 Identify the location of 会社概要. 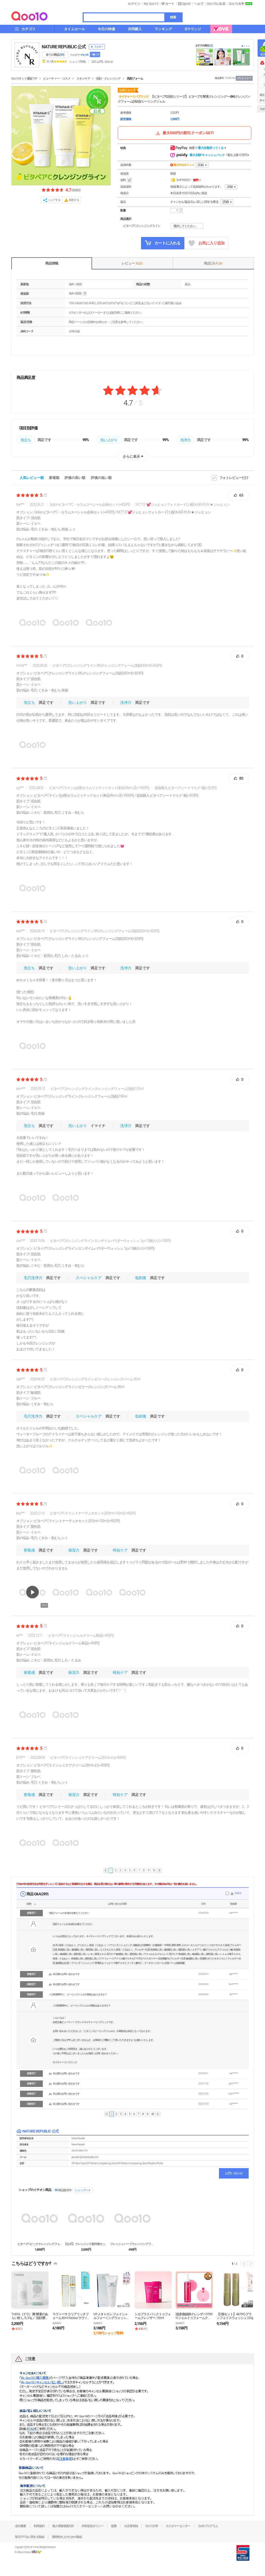
(20, 2526).